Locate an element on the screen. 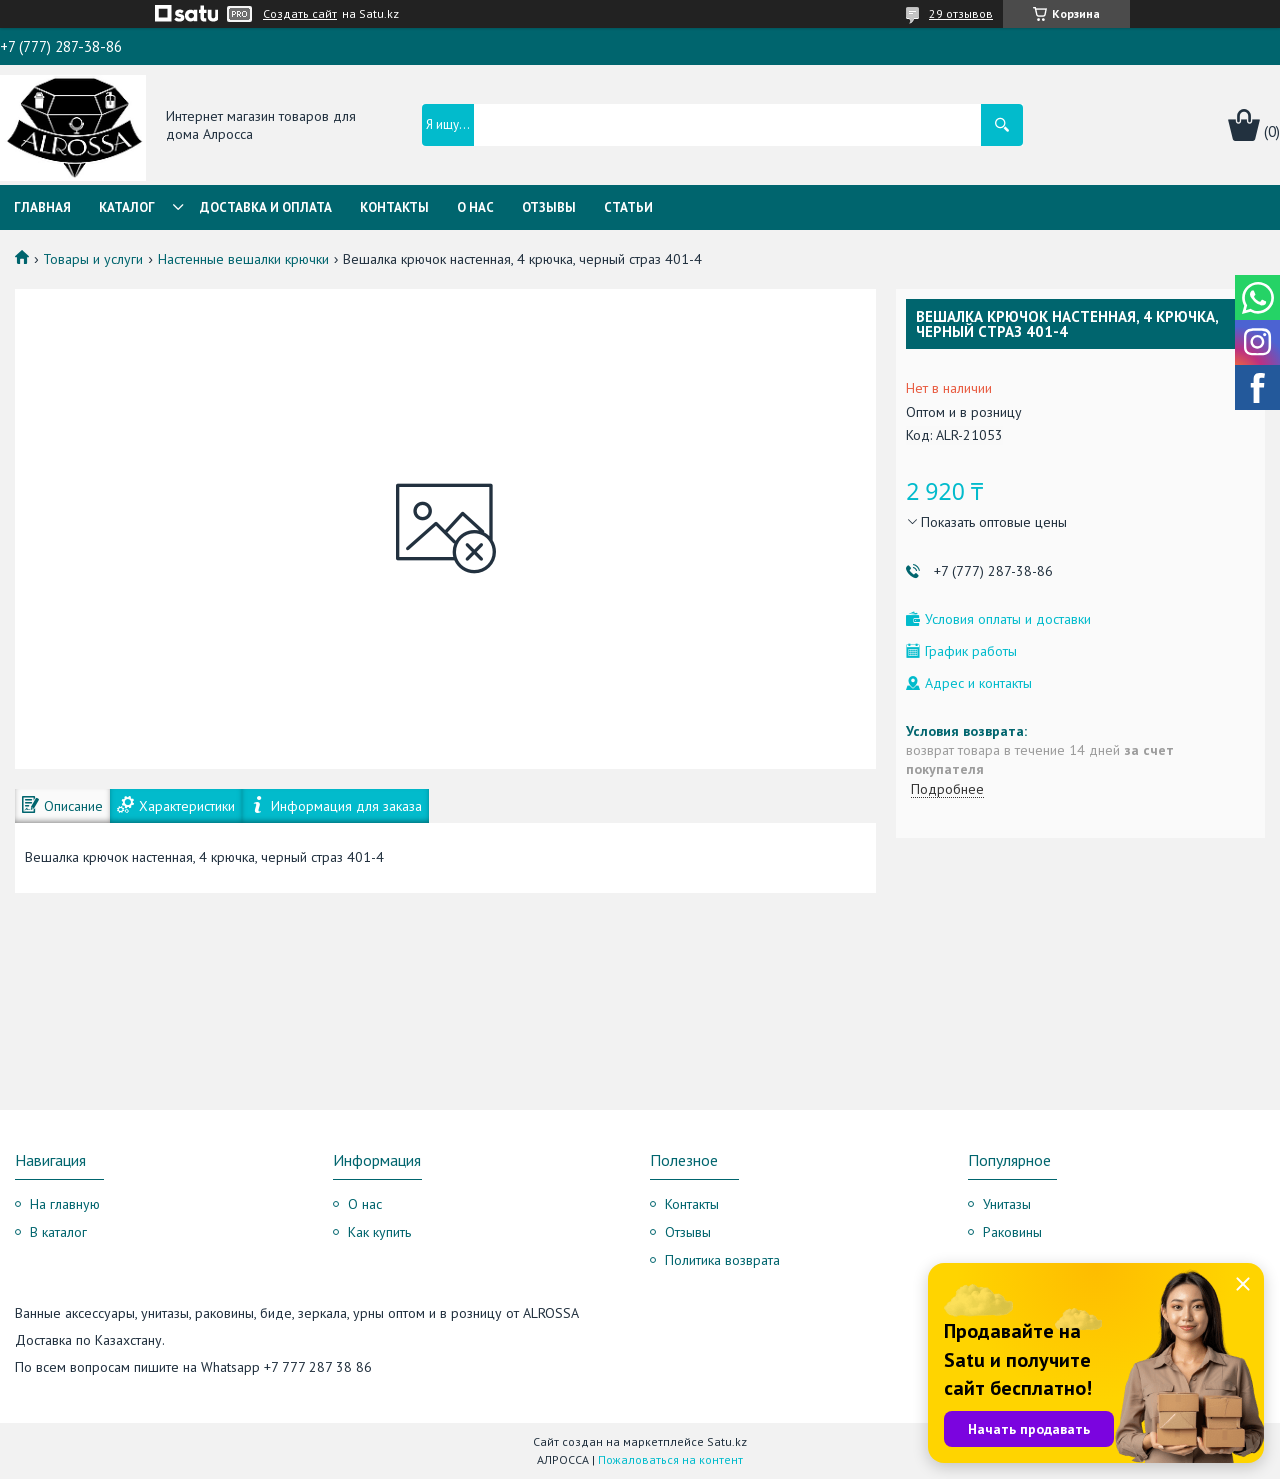 This screenshot has height=1479, width=1280. Satu.kz is located at coordinates (727, 1441).